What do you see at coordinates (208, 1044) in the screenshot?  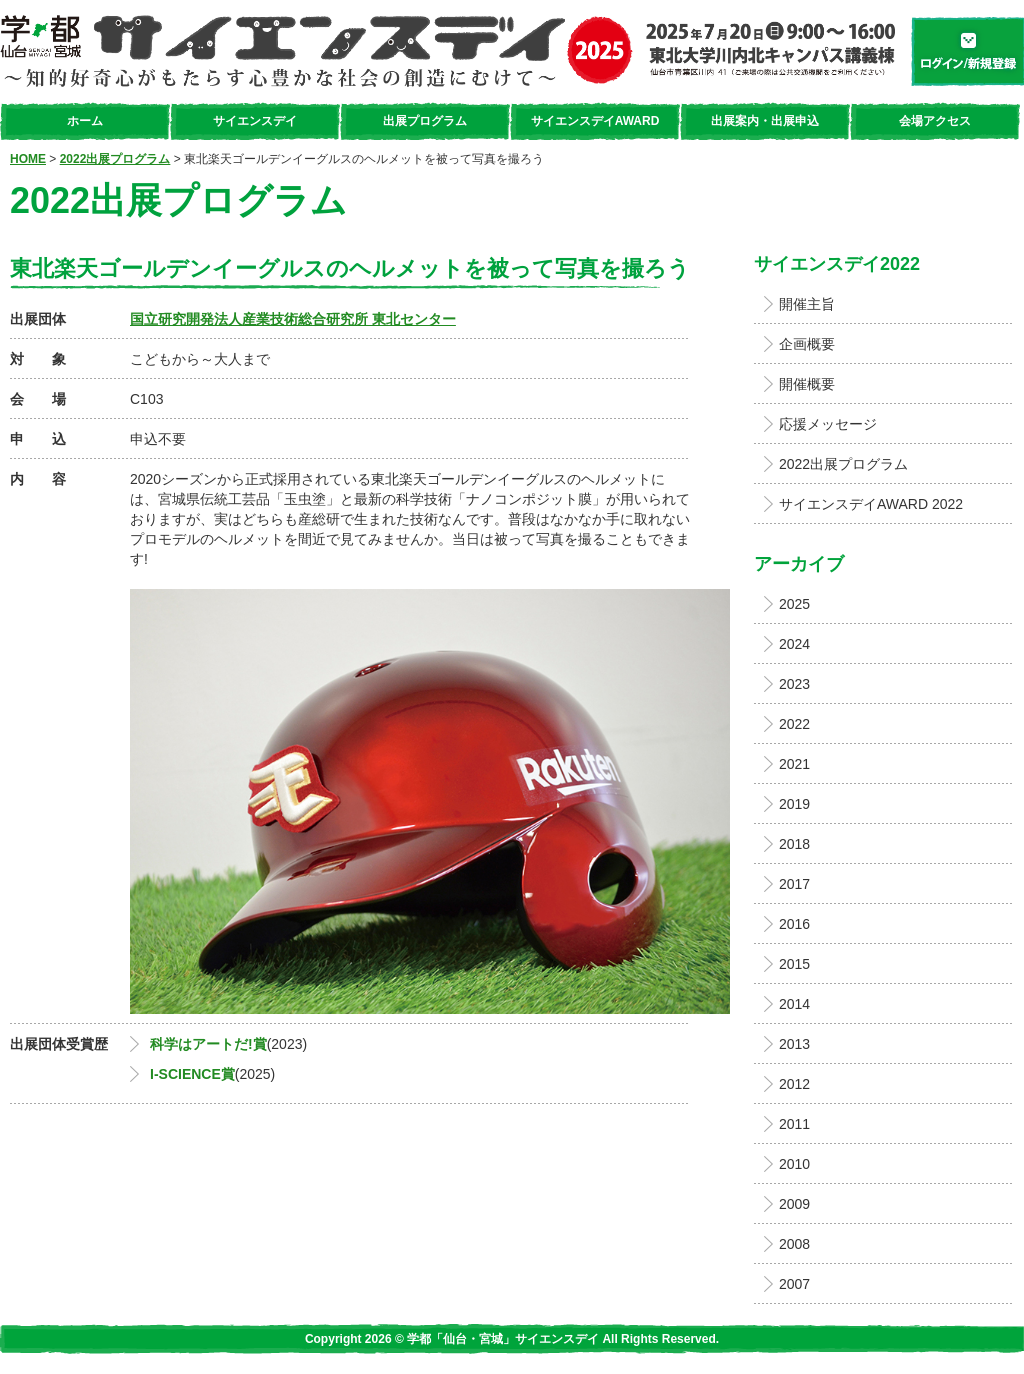 I see `科学はアートだ!賞` at bounding box center [208, 1044].